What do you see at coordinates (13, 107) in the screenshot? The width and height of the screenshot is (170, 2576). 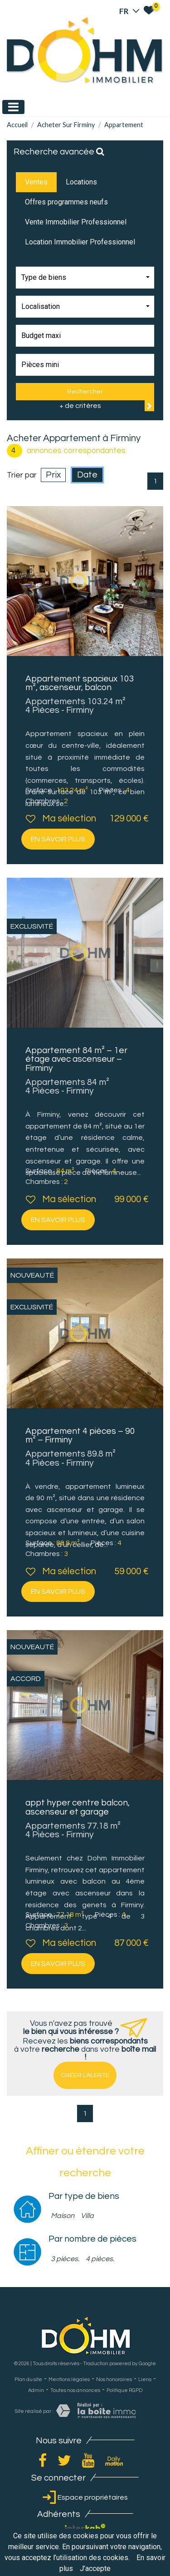 I see `[Toggle navigation]` at bounding box center [13, 107].